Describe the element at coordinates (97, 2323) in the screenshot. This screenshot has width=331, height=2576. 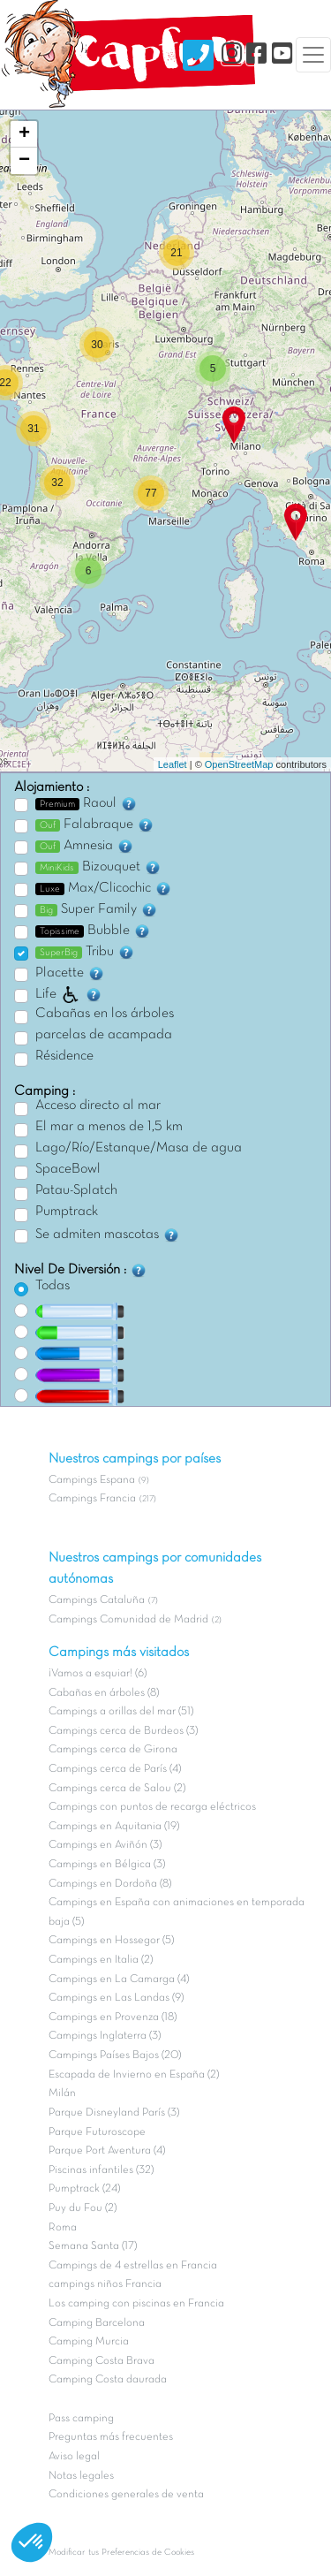
I see `Camping Barcelona` at that location.